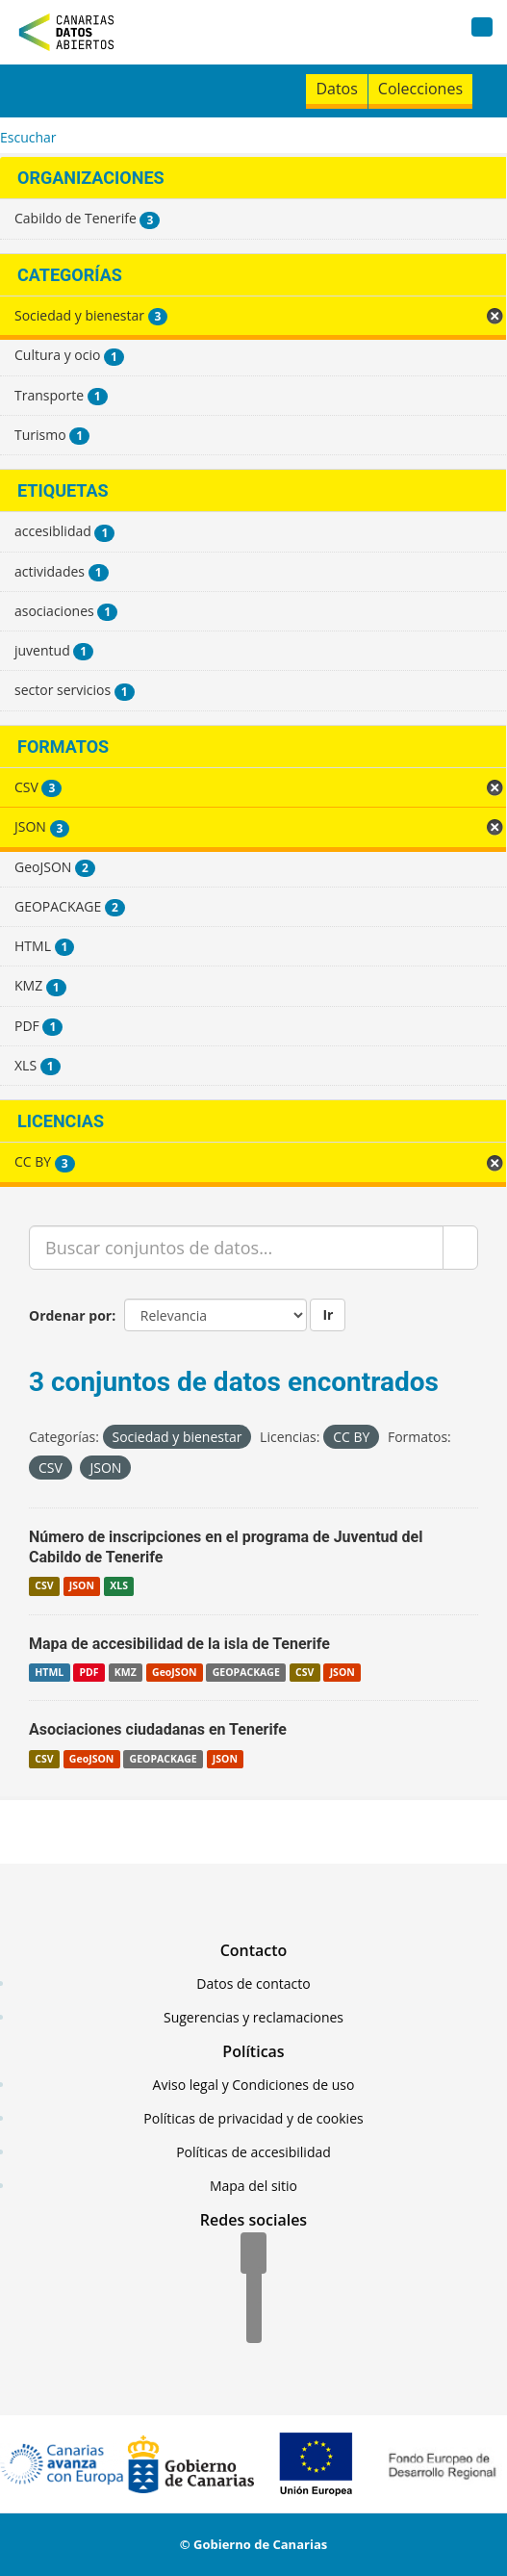  Describe the element at coordinates (327, 1314) in the screenshot. I see `Ir` at that location.